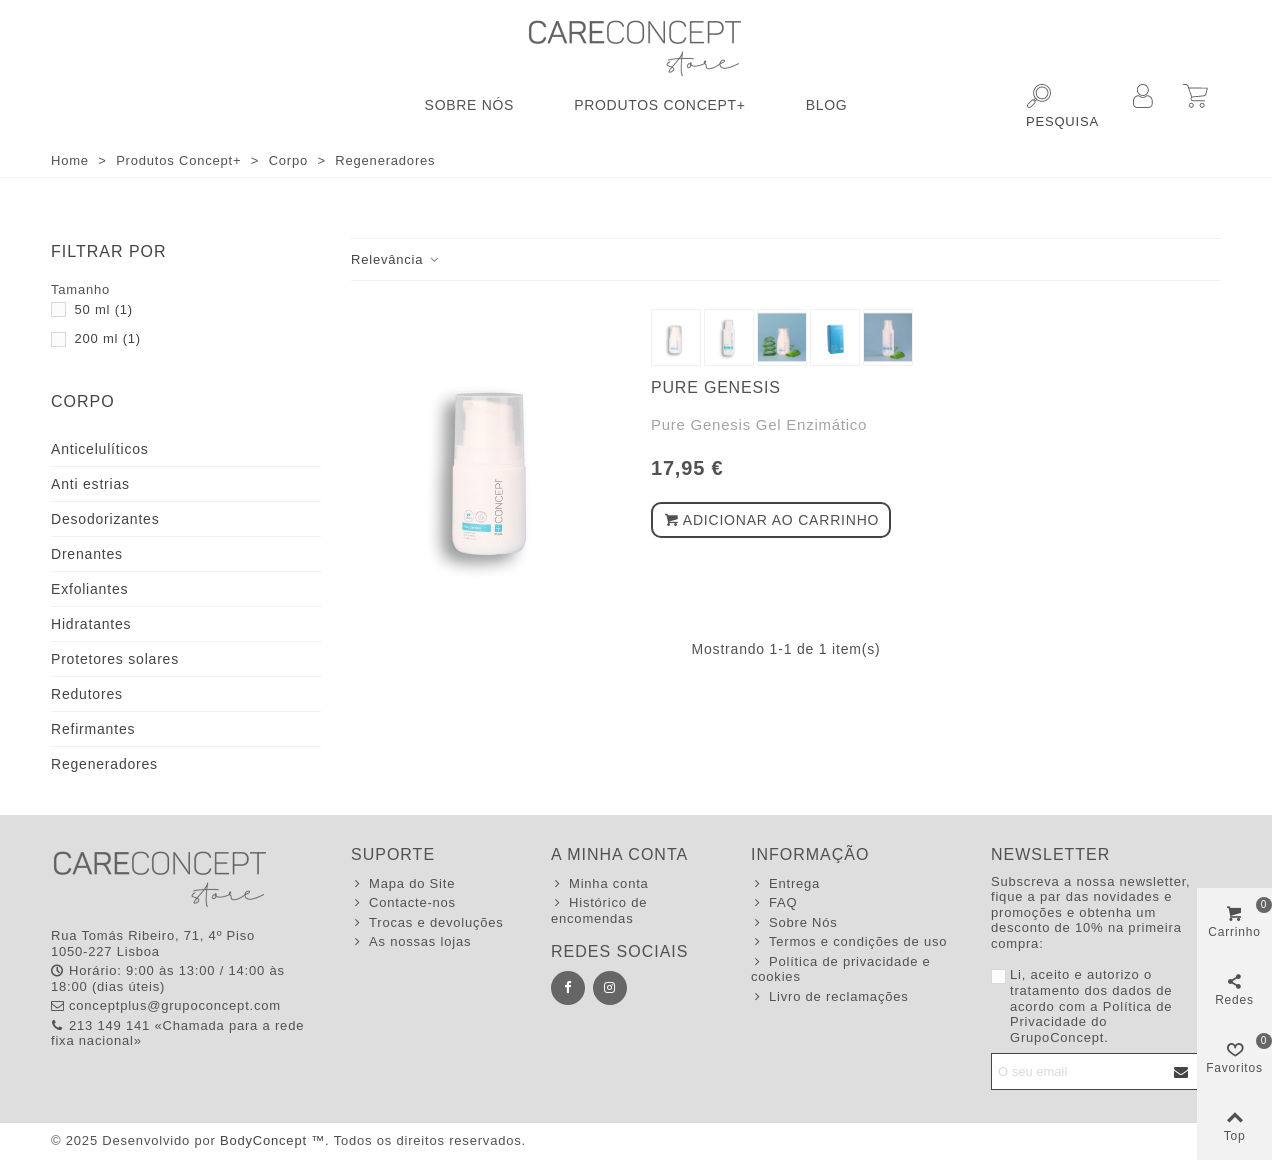 Image resolution: width=1272 pixels, height=1160 pixels. I want to click on Horário: 9:00 às 13:00 / 14:00 às 18:00 (dias úteis), so click(168, 978).